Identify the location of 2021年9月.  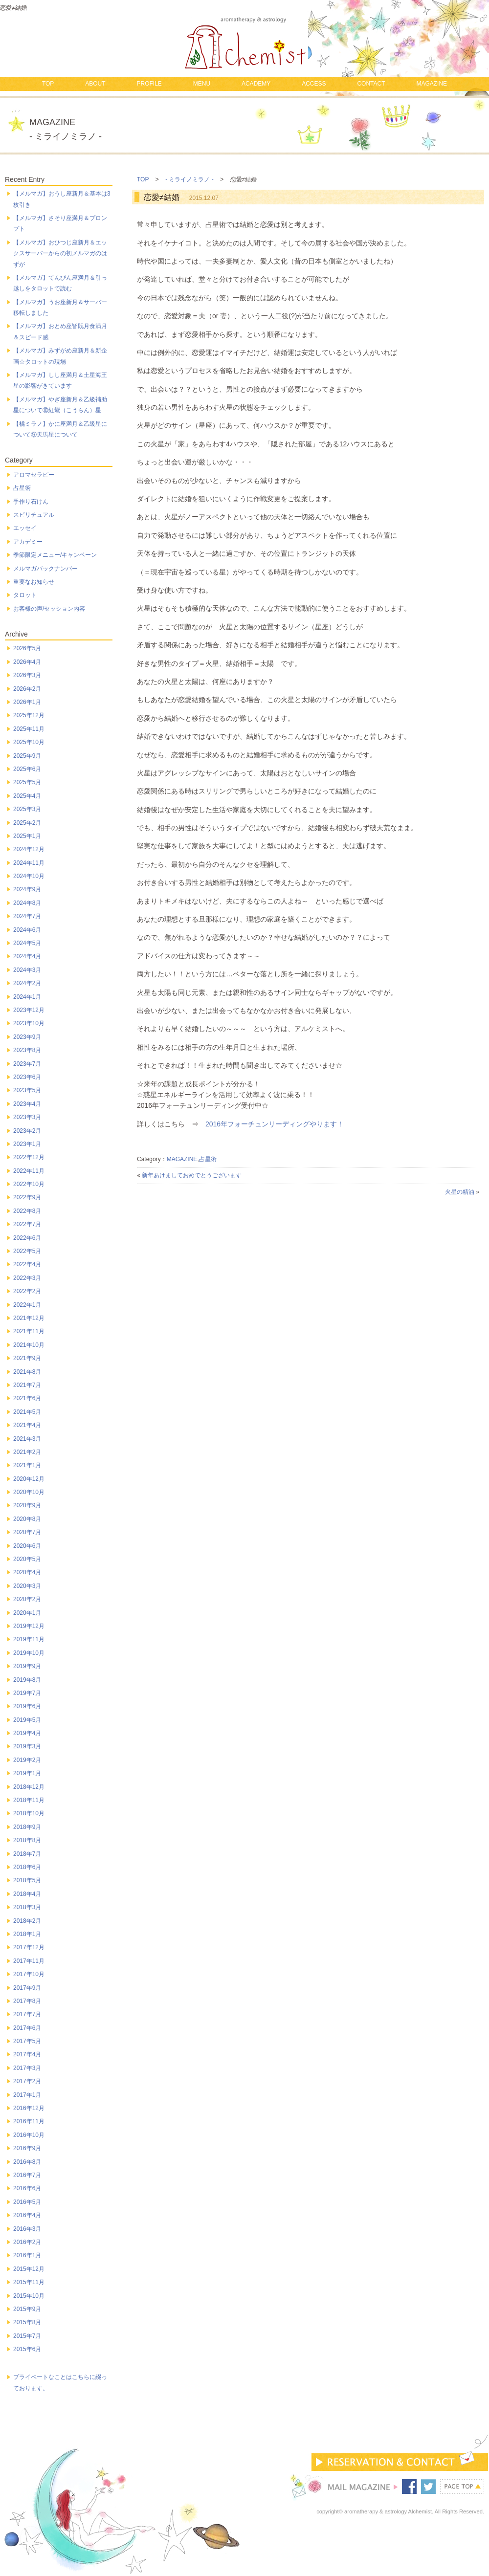
(27, 1358).